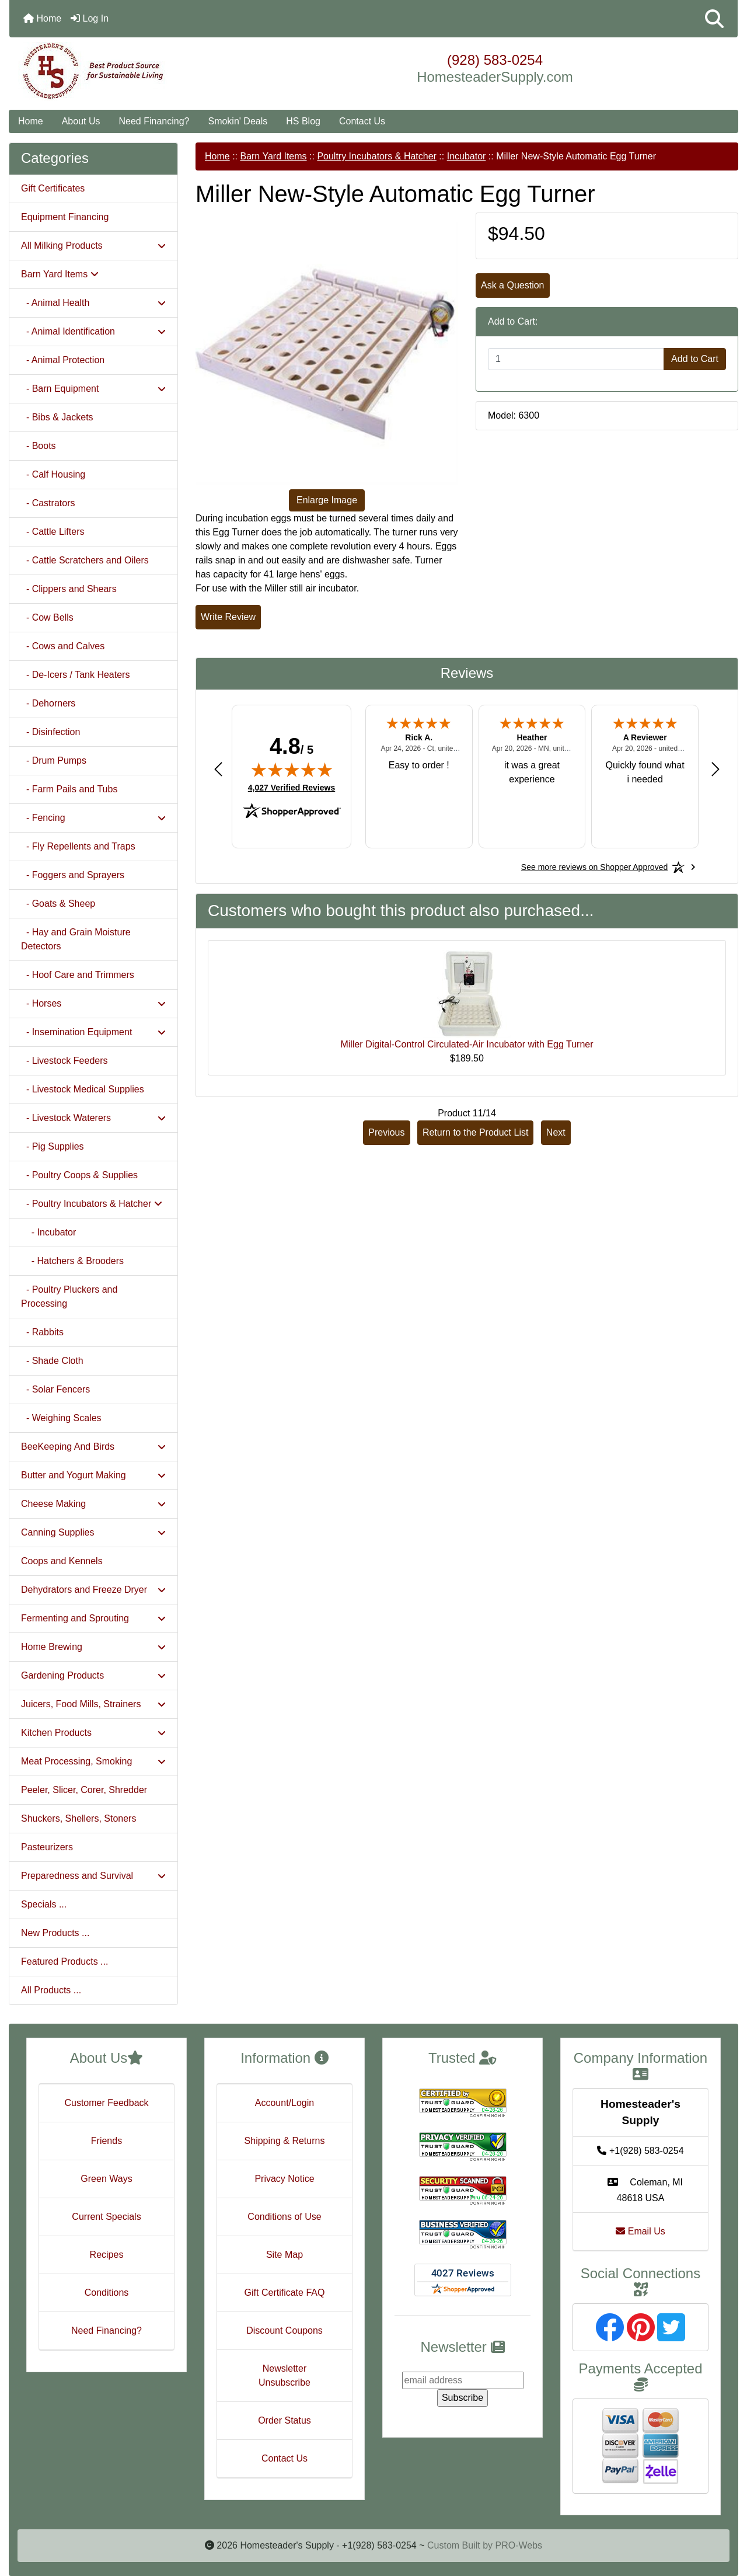 Image resolution: width=747 pixels, height=2576 pixels. What do you see at coordinates (285, 2141) in the screenshot?
I see `Shipping & Returns` at bounding box center [285, 2141].